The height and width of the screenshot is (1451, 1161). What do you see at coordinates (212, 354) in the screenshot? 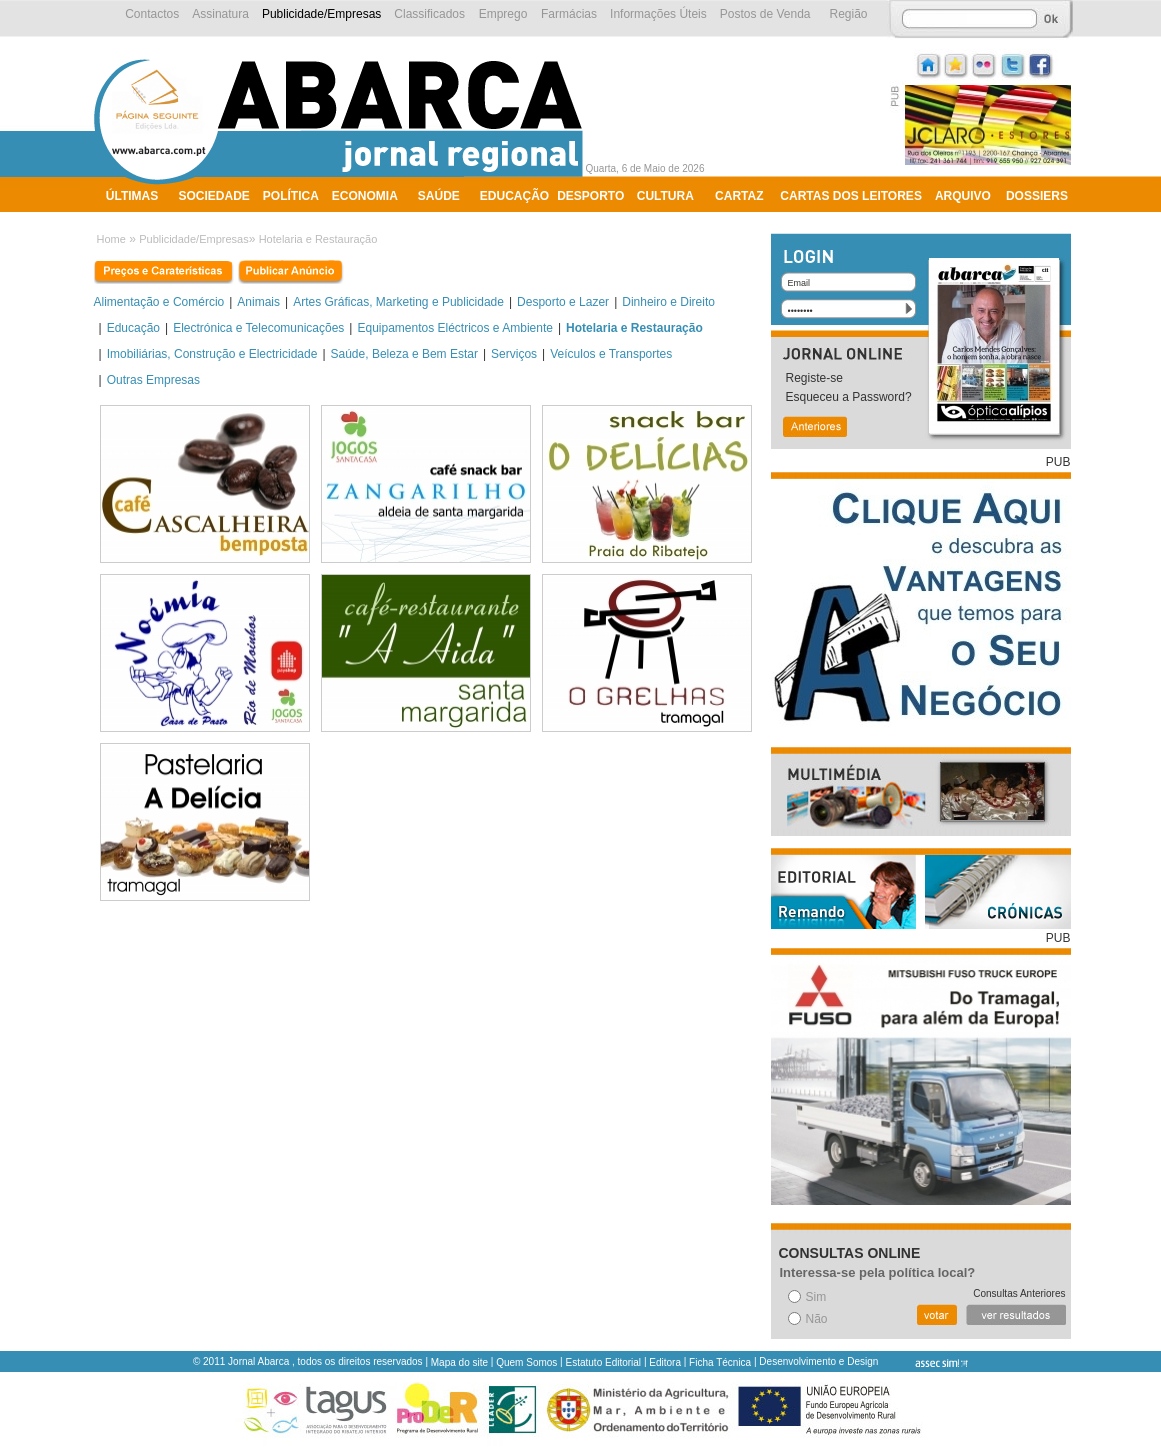
I see `Imobiliárias, Construção e Electricidade` at bounding box center [212, 354].